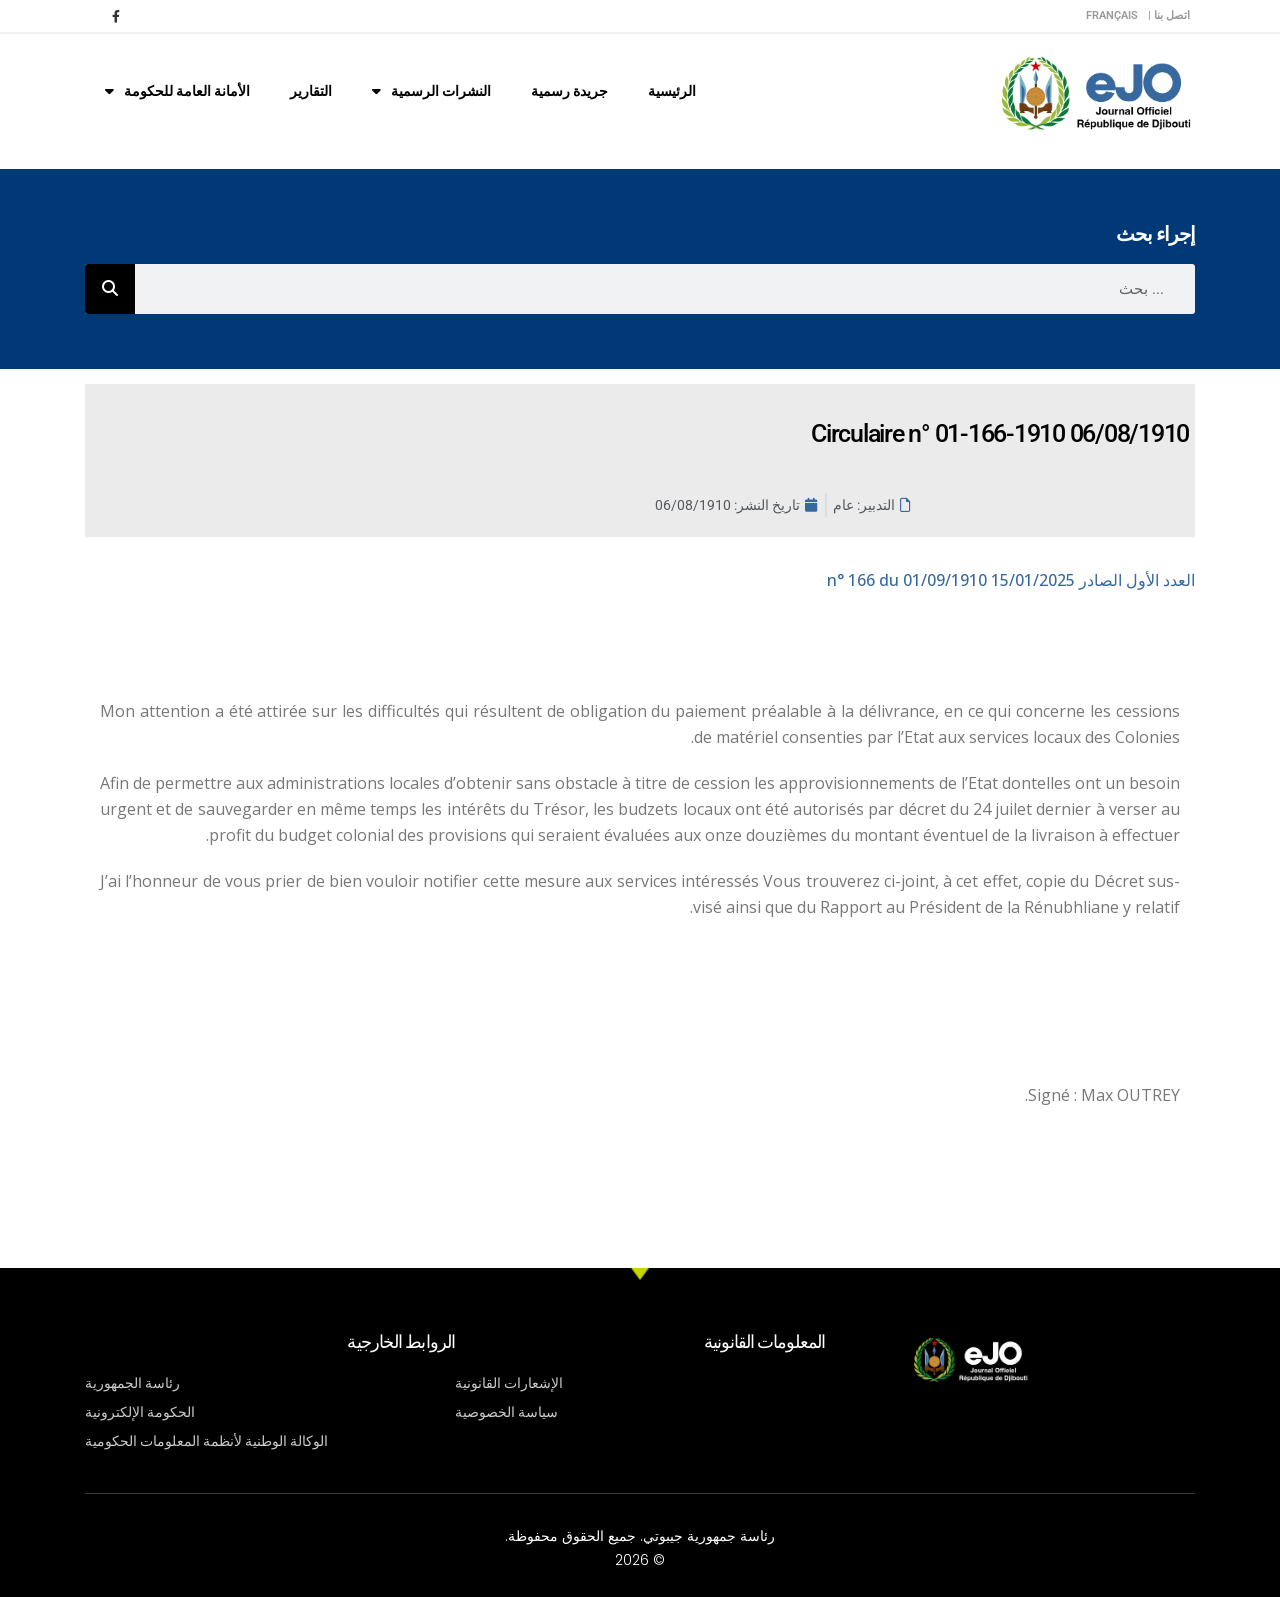 This screenshot has height=1597, width=1280. Describe the element at coordinates (672, 91) in the screenshot. I see `الرئيسية` at that location.